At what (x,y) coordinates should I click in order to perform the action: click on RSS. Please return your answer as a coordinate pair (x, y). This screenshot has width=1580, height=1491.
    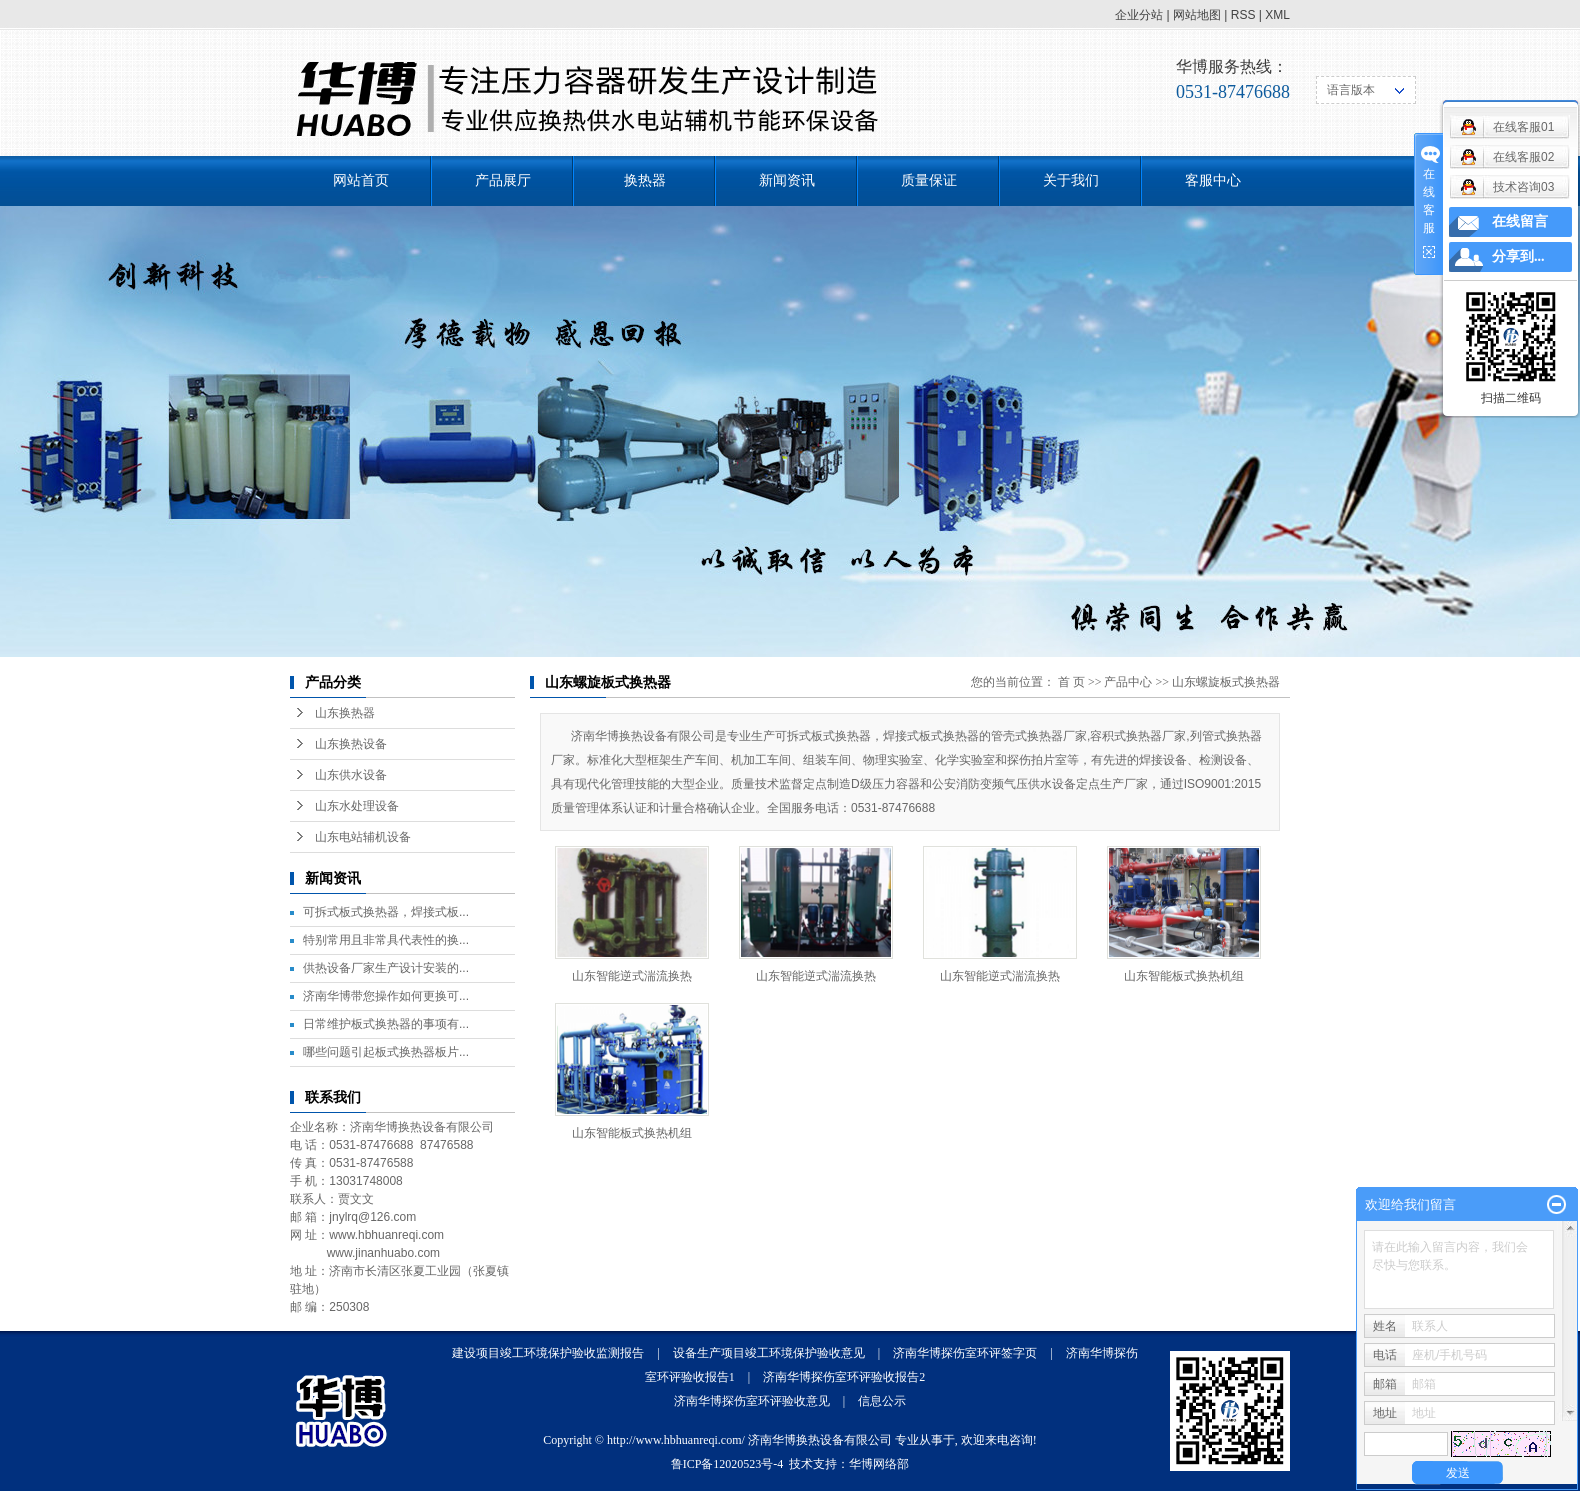
    Looking at the image, I should click on (1243, 15).